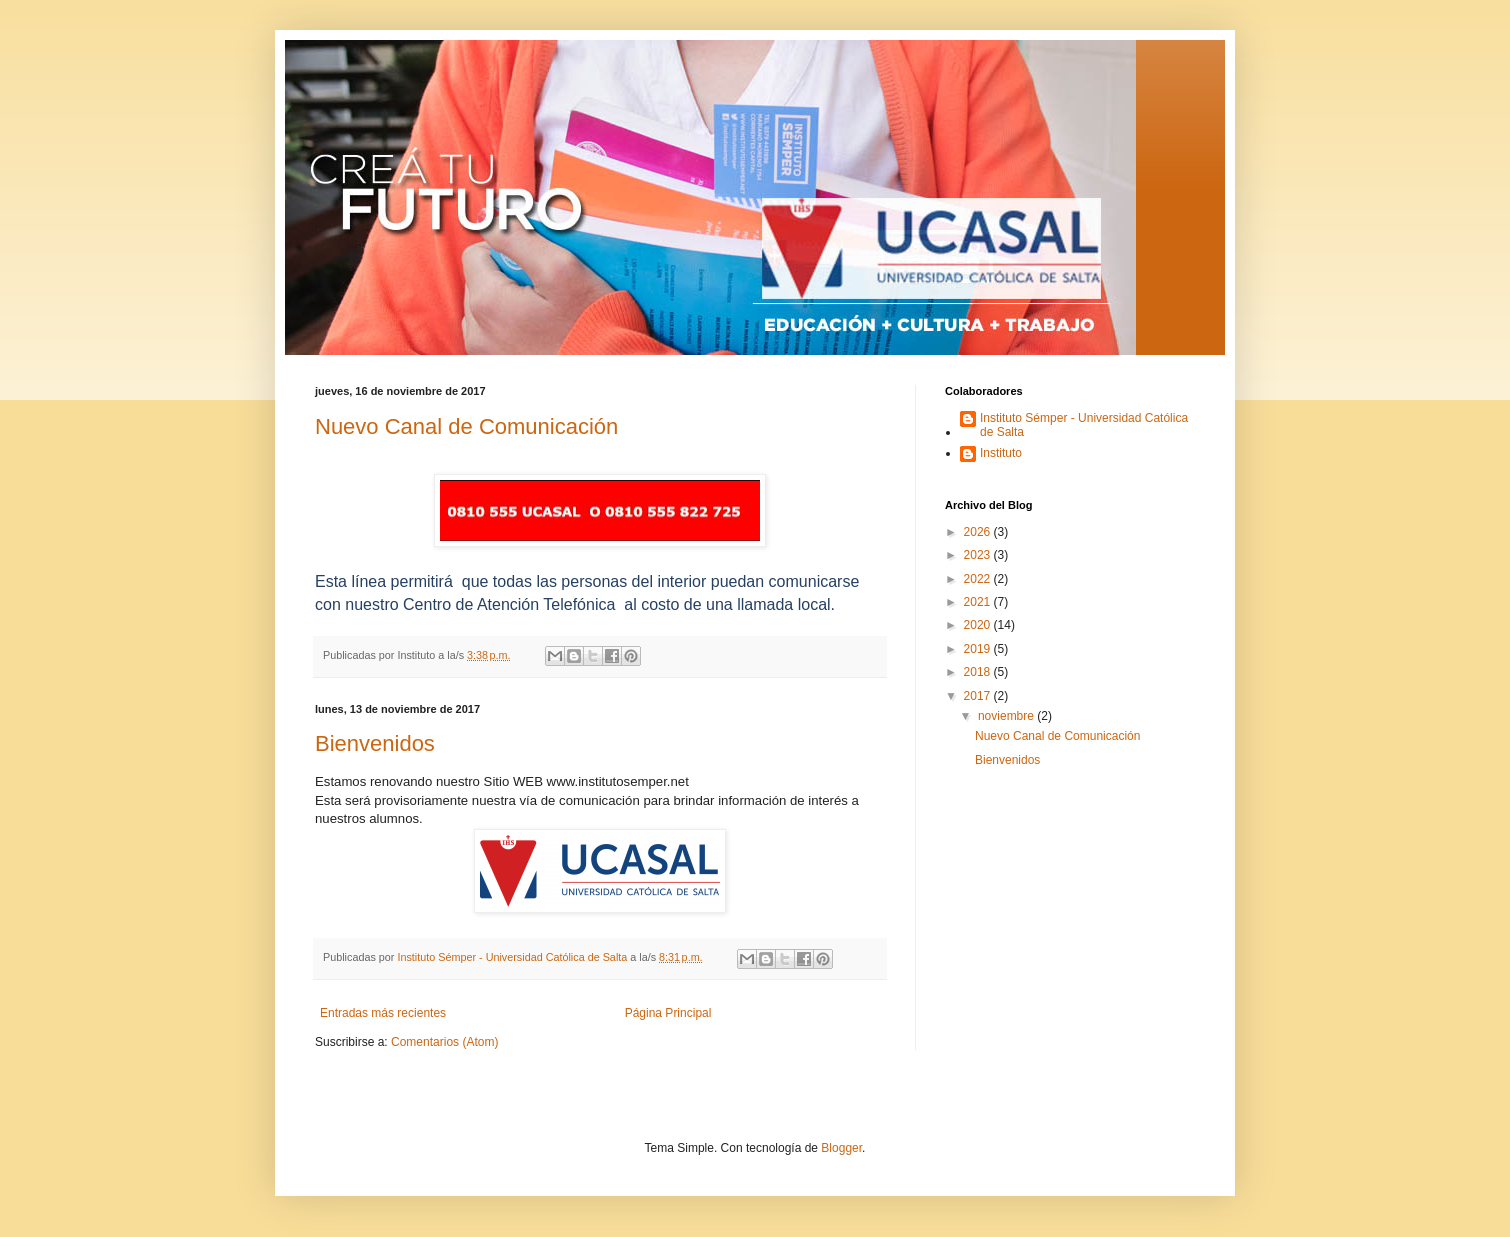  Describe the element at coordinates (383, 1013) in the screenshot. I see `Entradas más recientes` at that location.